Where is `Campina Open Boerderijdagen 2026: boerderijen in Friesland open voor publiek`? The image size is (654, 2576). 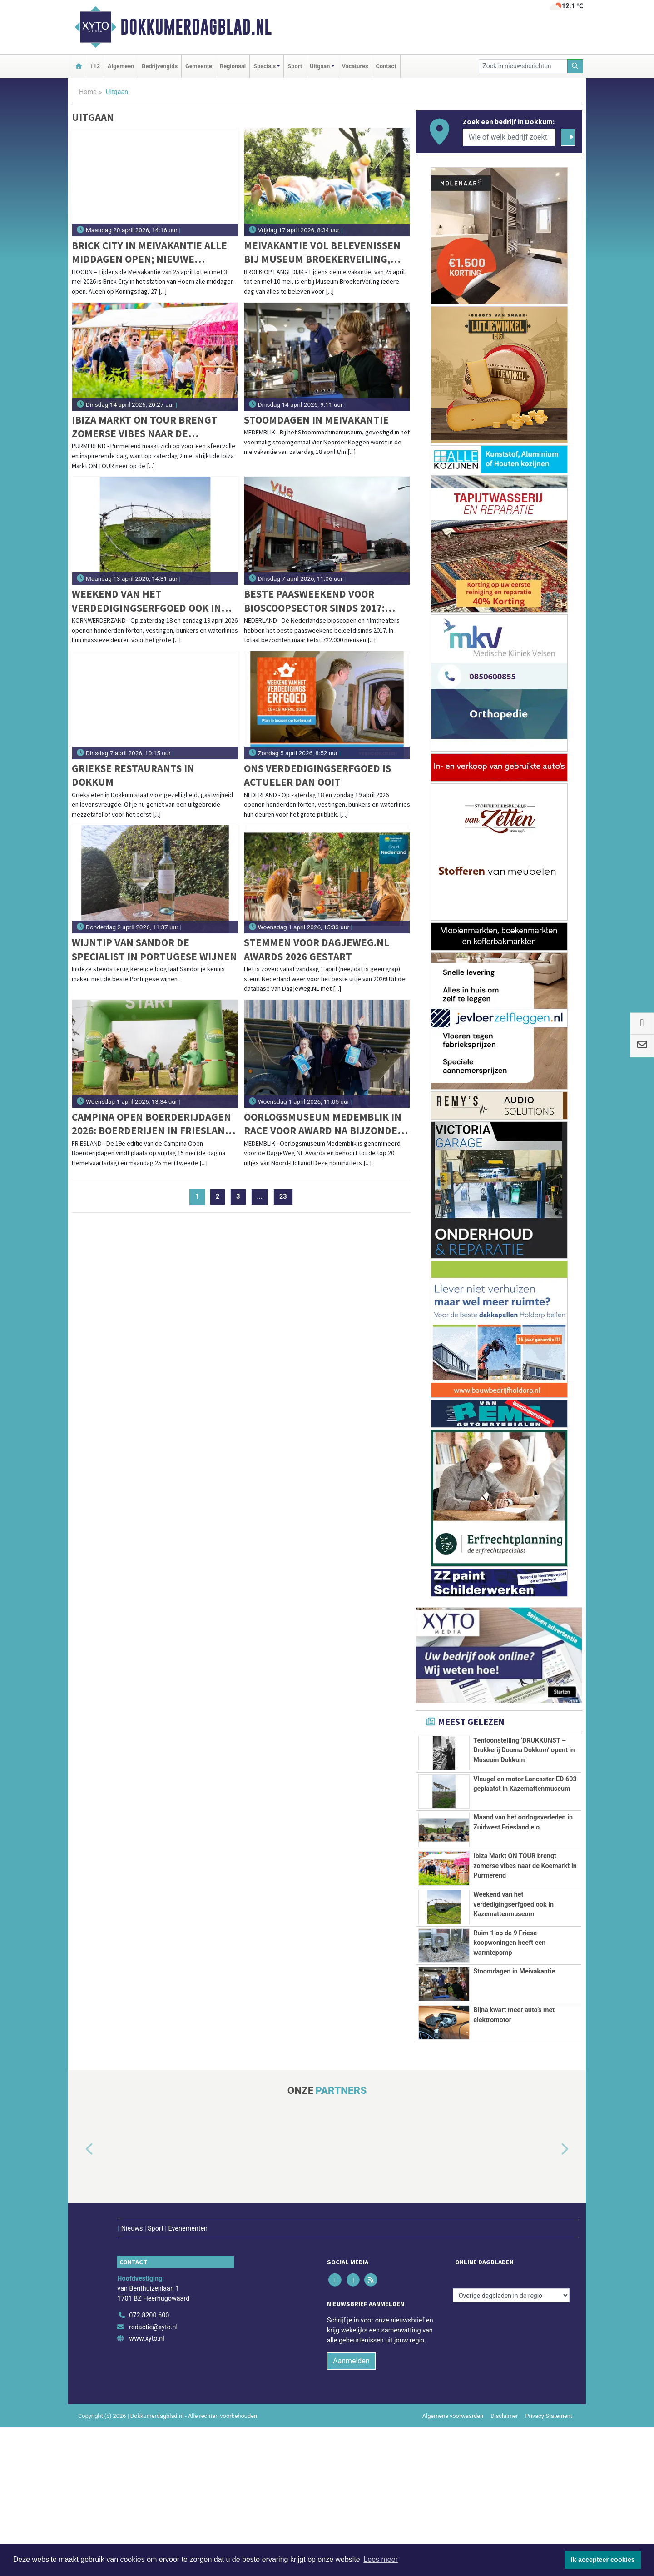
Campina Open Boerderijdagen 2026: boerderijen in Friesland open voor publiek is located at coordinates (152, 1124).